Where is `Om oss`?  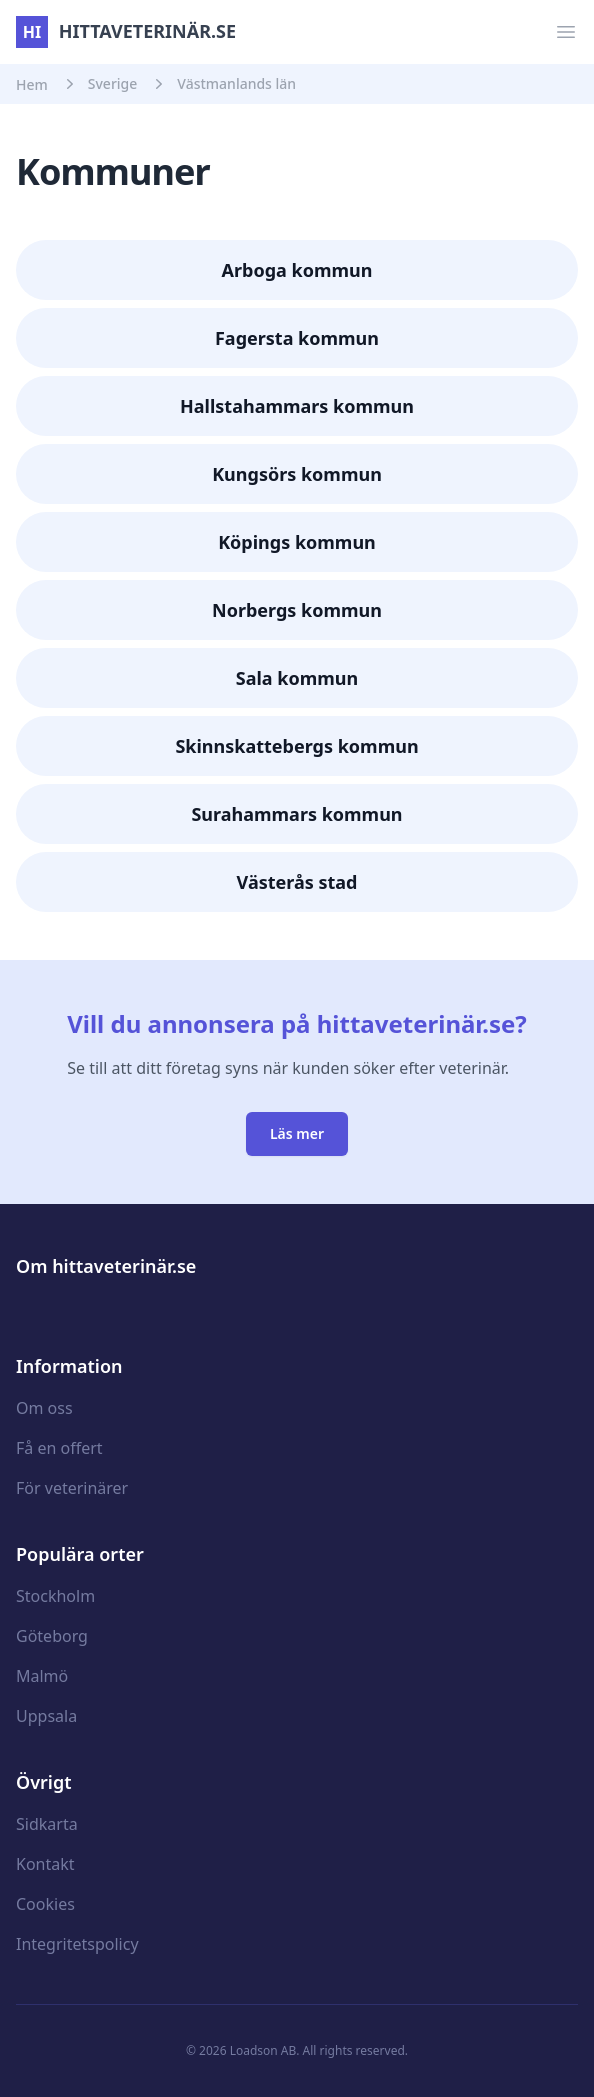 Om oss is located at coordinates (44, 1408).